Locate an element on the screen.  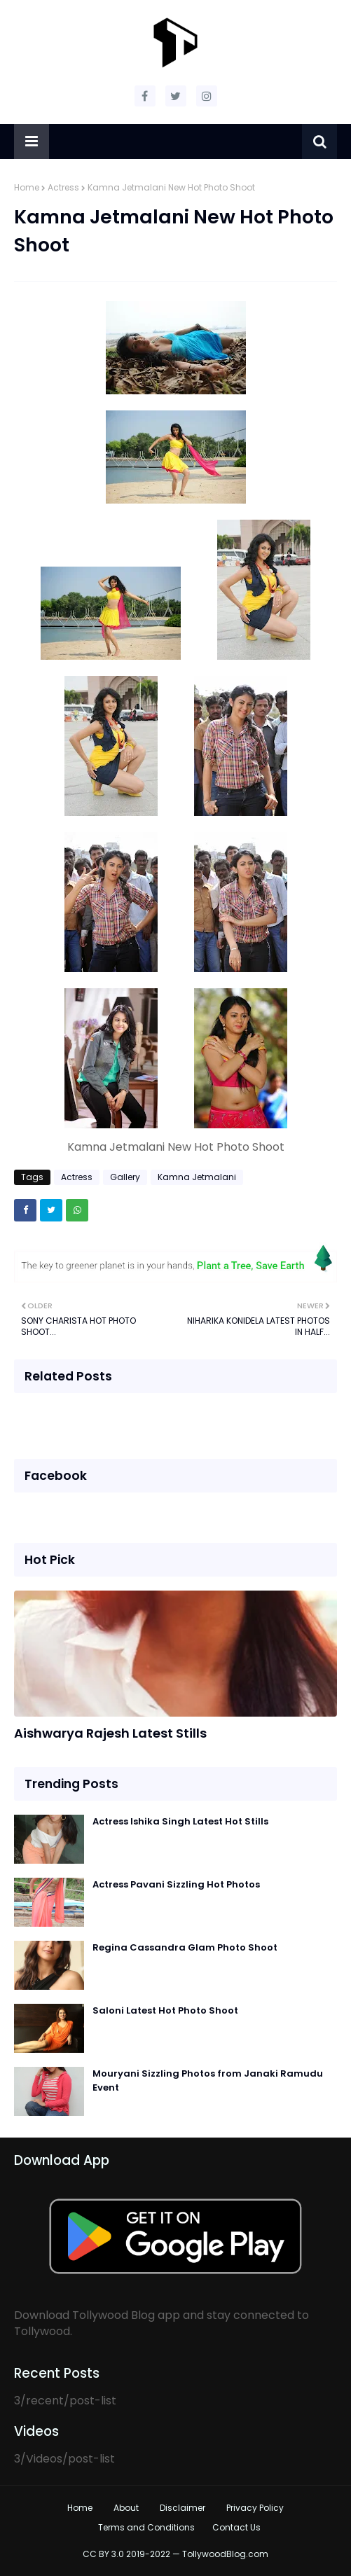
Home is located at coordinates (26, 187).